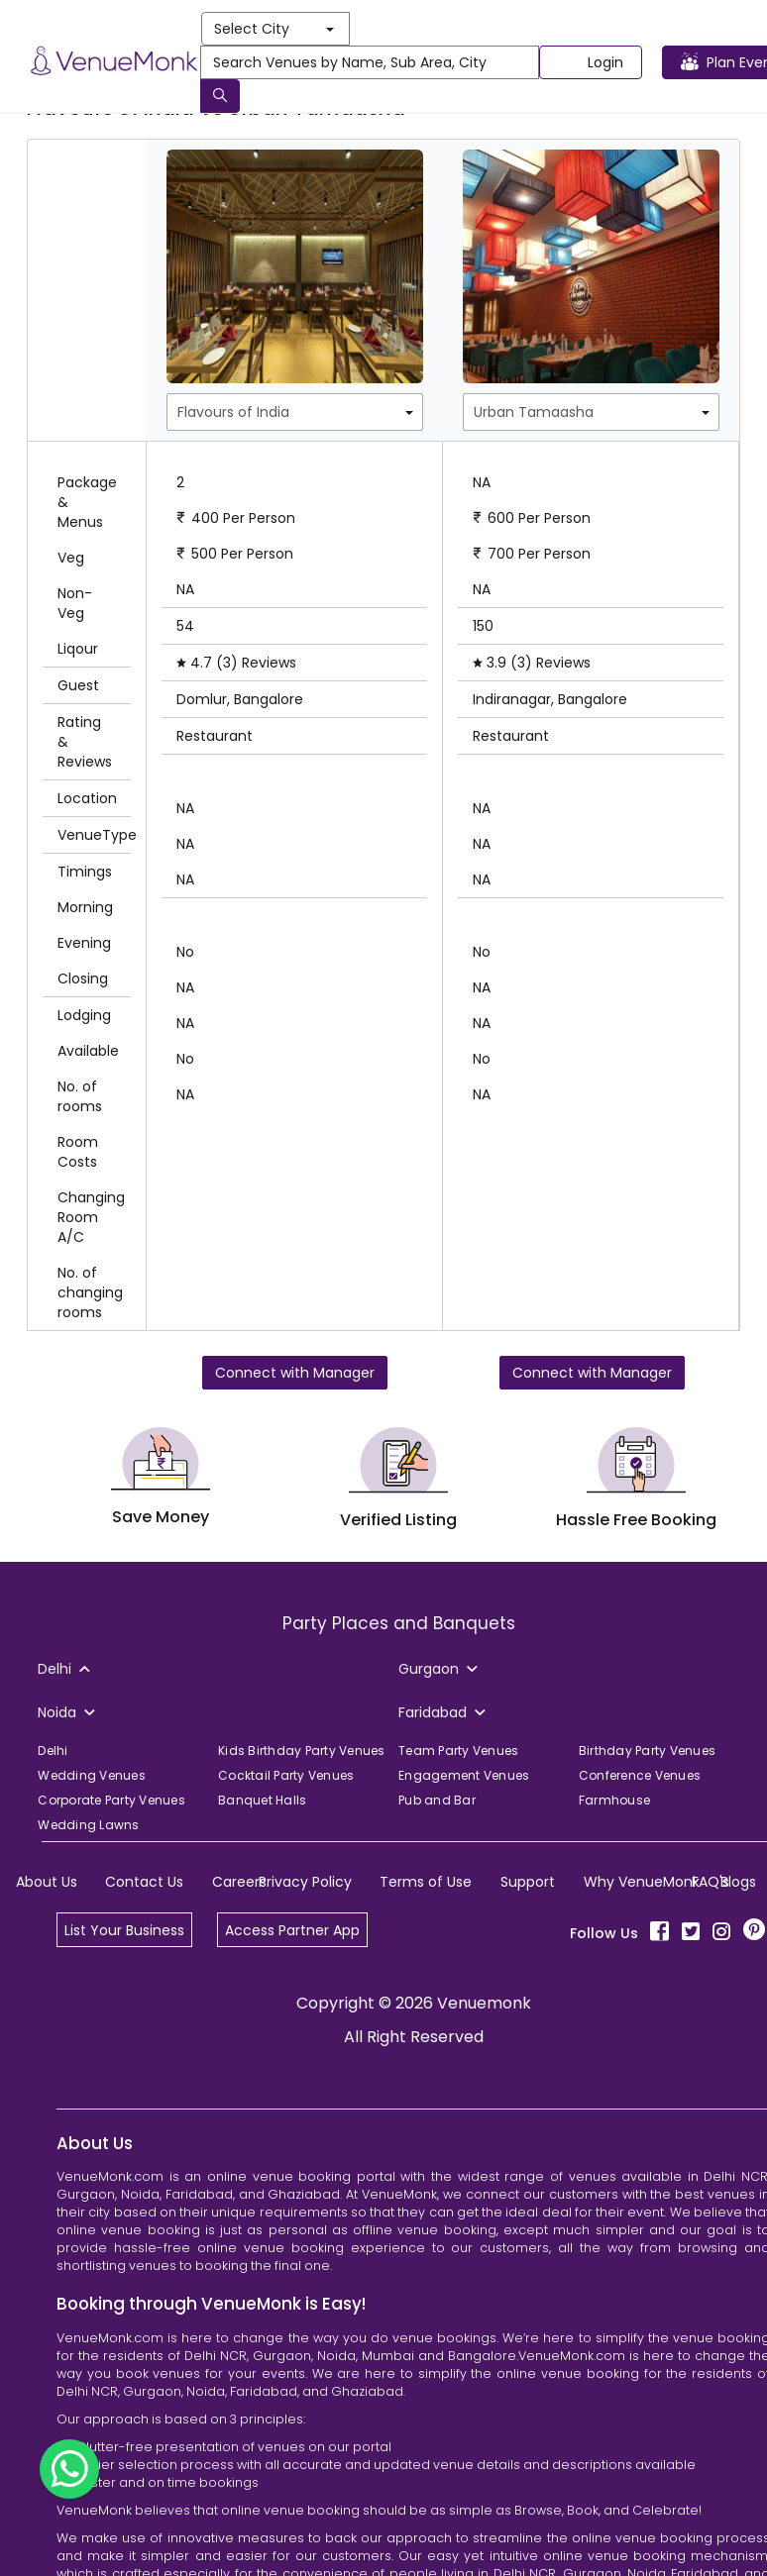 Image resolution: width=767 pixels, height=2576 pixels. I want to click on Pub and Bar, so click(437, 1800).